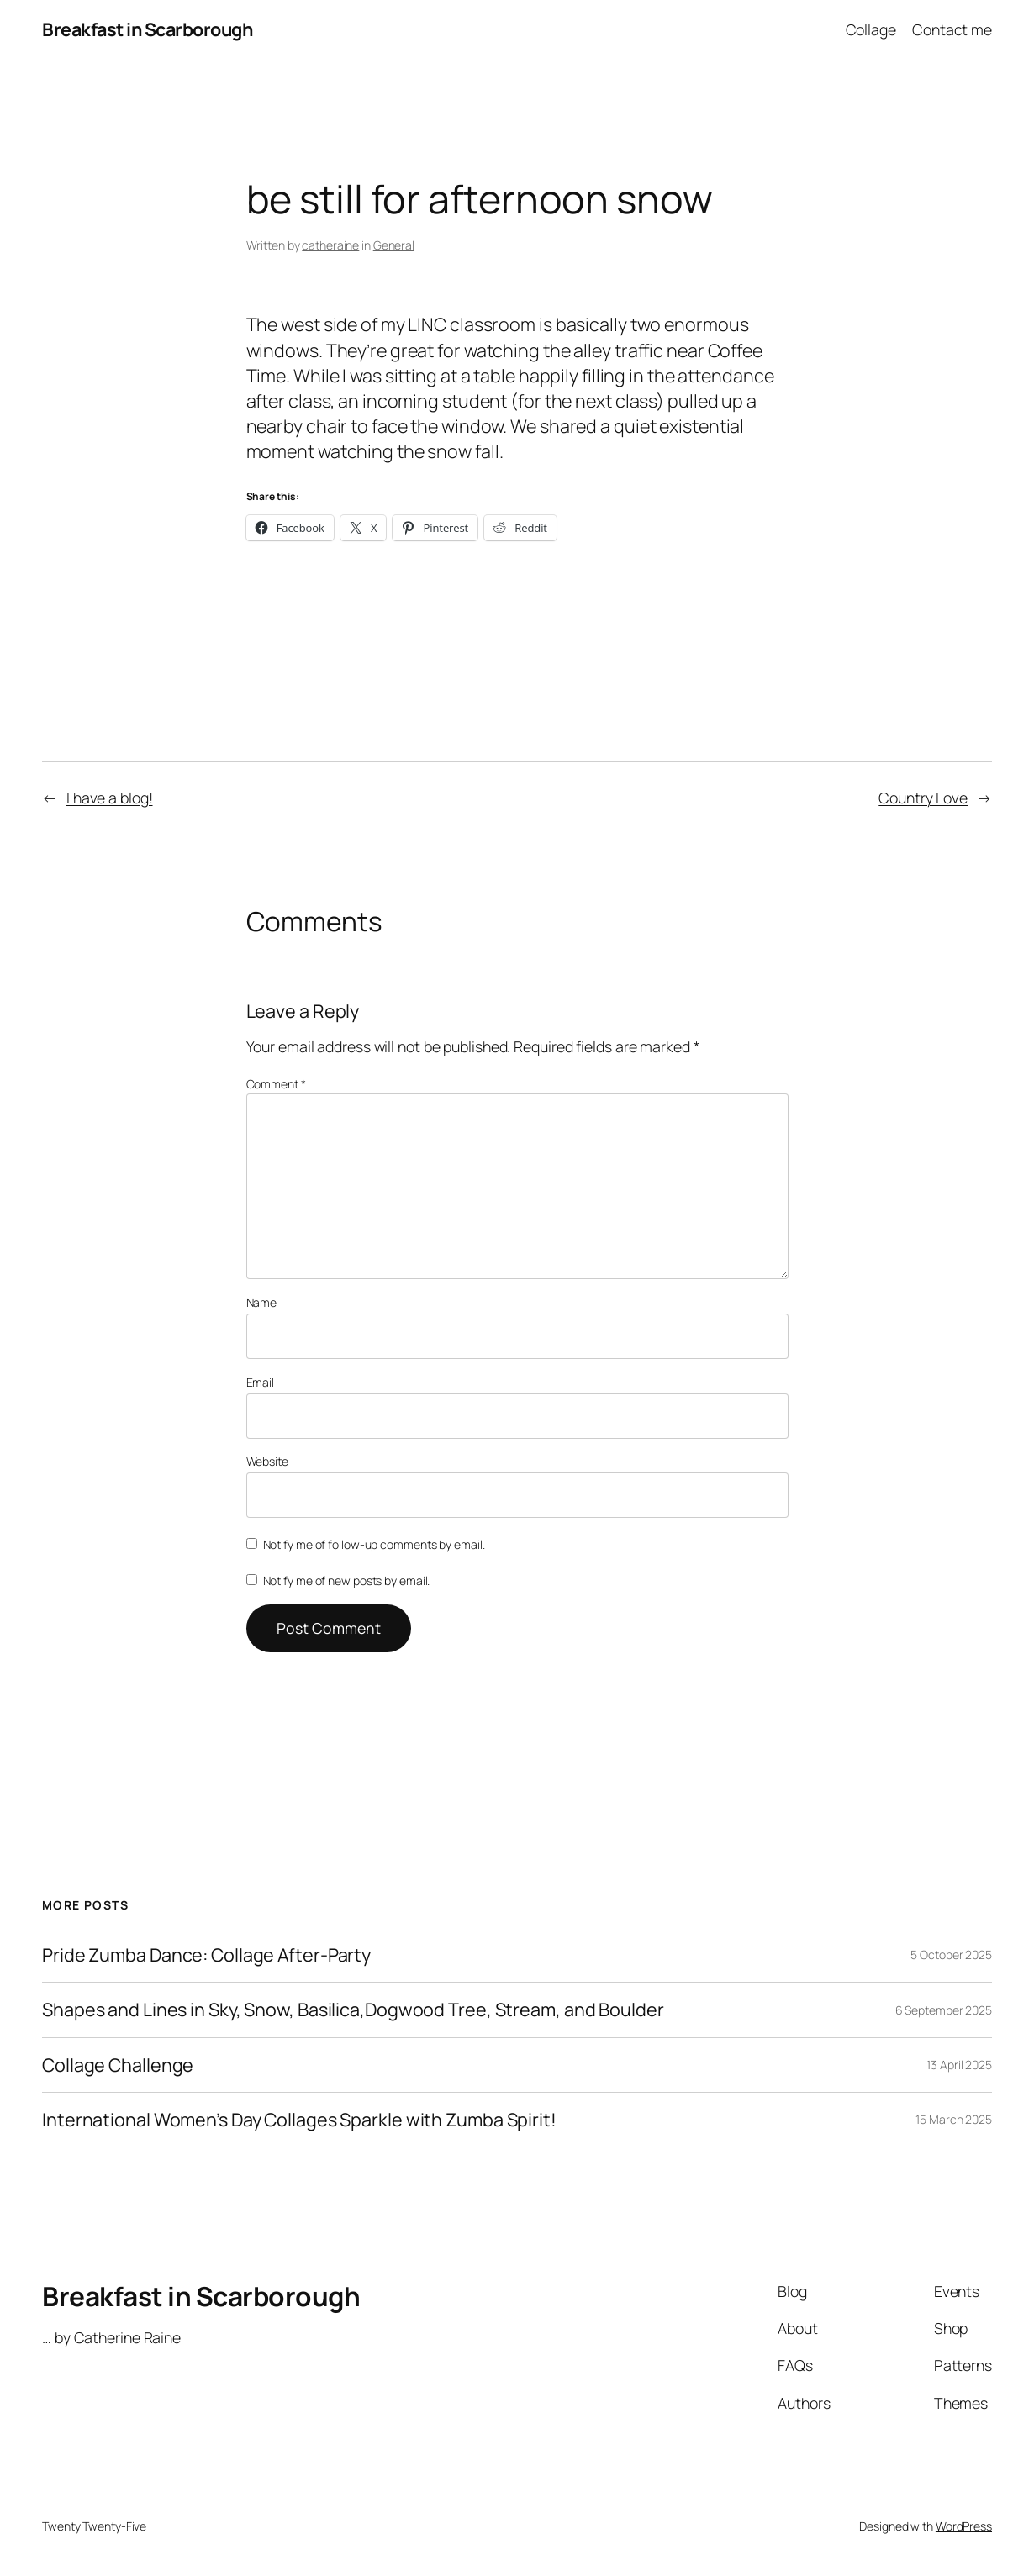 Image resolution: width=1034 pixels, height=2576 pixels. Describe the element at coordinates (117, 2065) in the screenshot. I see `Collage Challenge` at that location.